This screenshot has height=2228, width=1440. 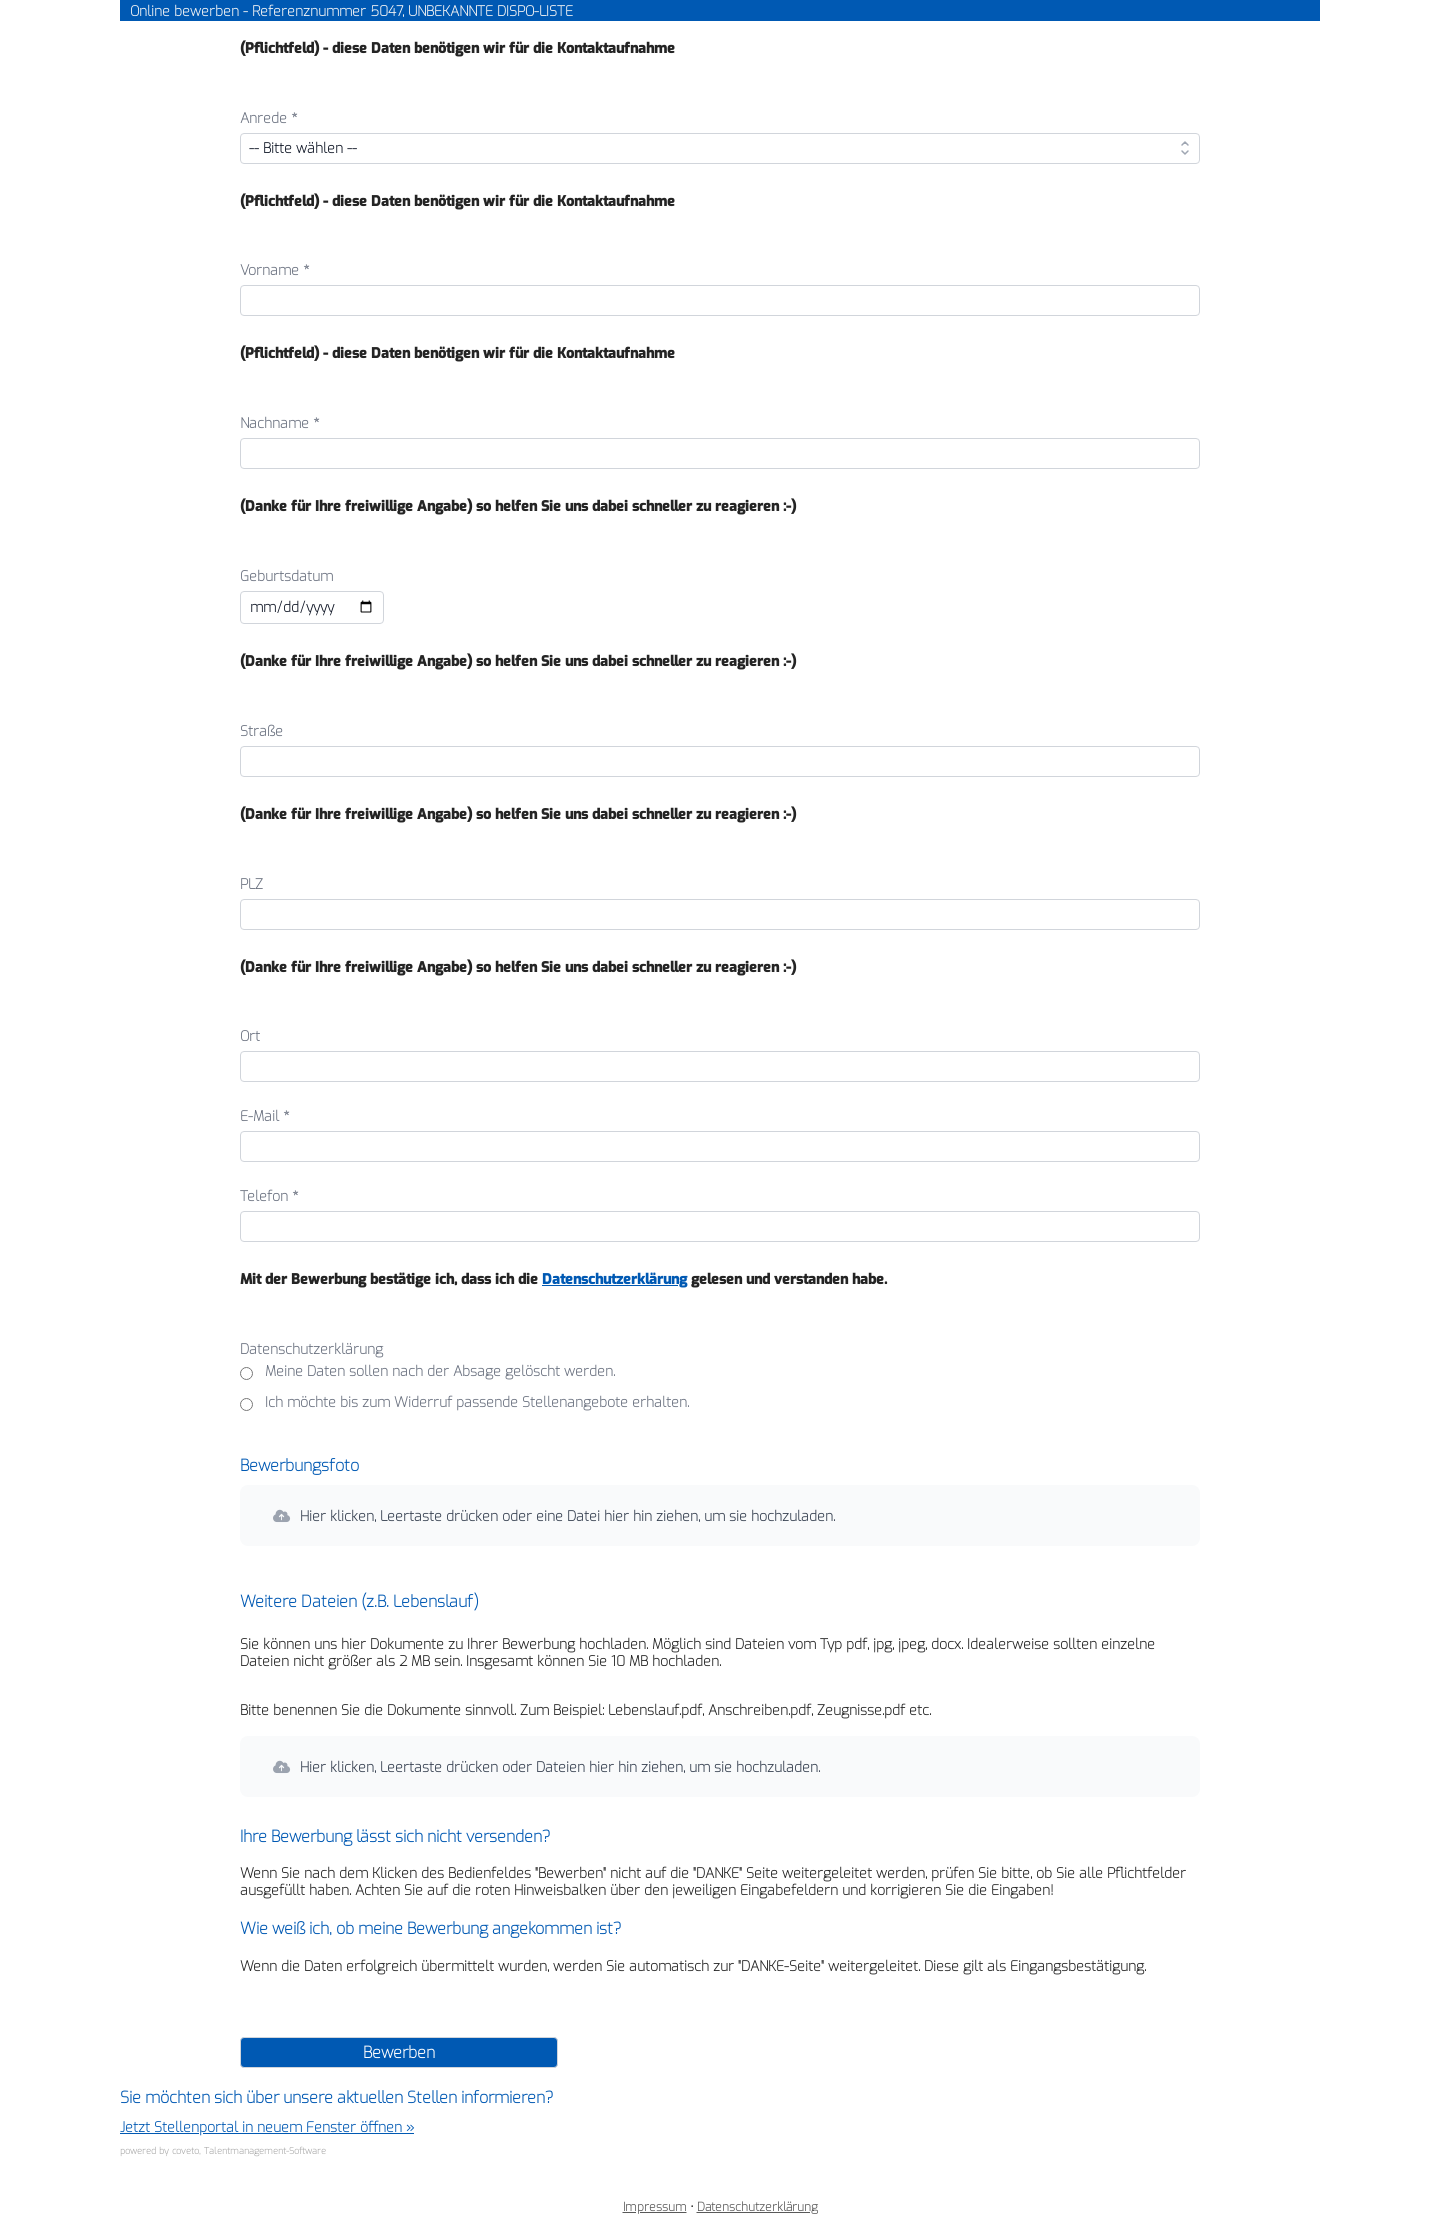 What do you see at coordinates (286, 576) in the screenshot?
I see `Geburtsdatum` at bounding box center [286, 576].